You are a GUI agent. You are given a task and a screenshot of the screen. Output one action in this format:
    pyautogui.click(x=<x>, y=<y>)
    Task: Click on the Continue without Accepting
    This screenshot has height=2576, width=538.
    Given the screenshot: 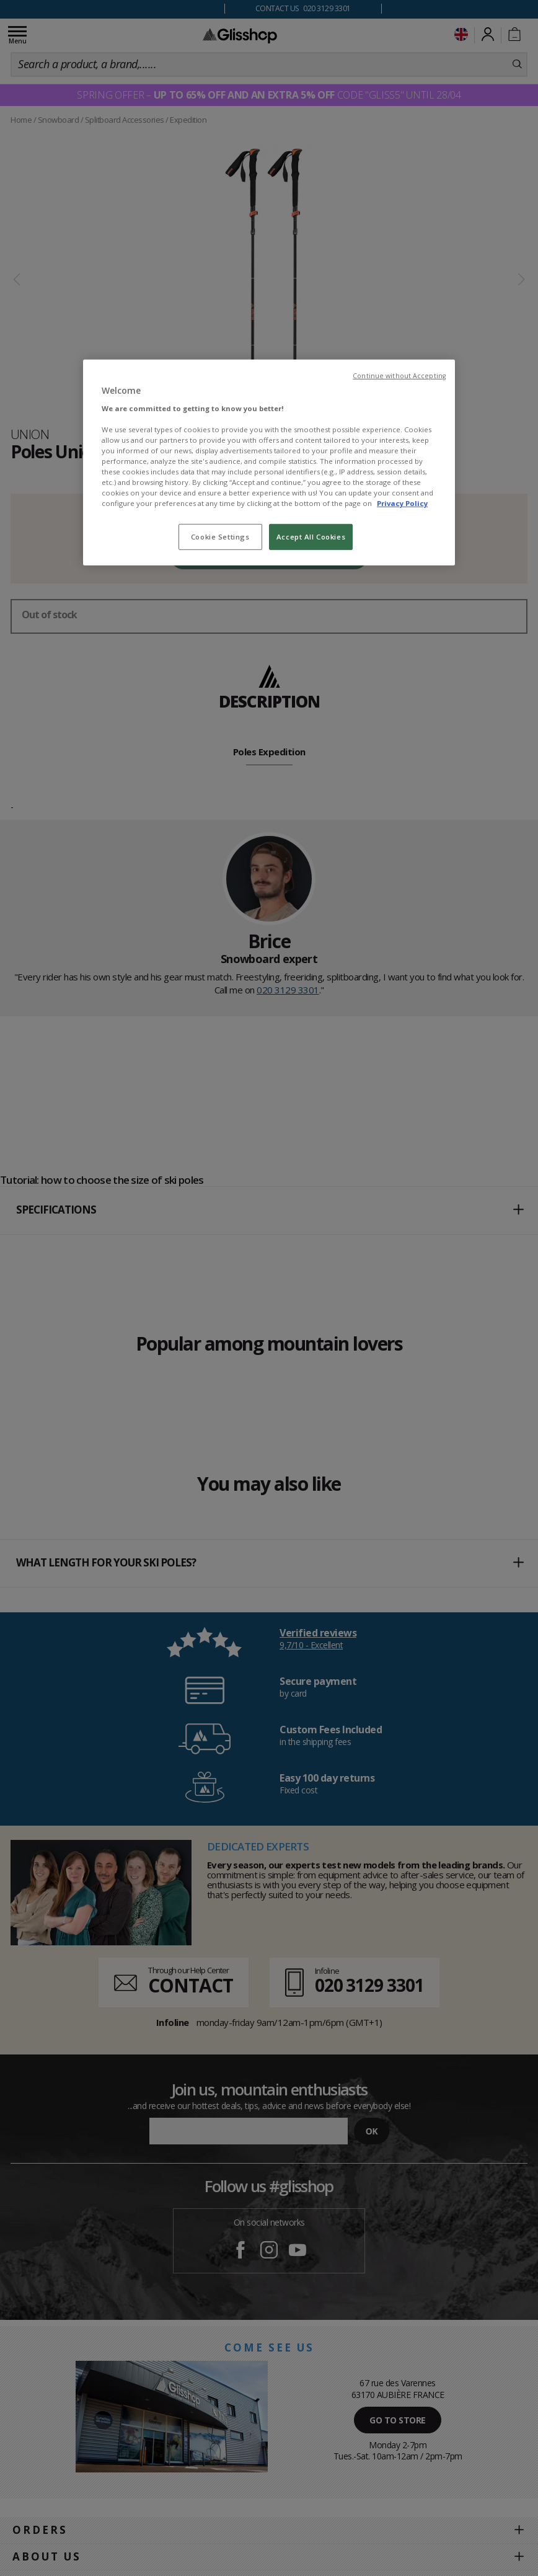 What is the action you would take?
    pyautogui.click(x=399, y=375)
    